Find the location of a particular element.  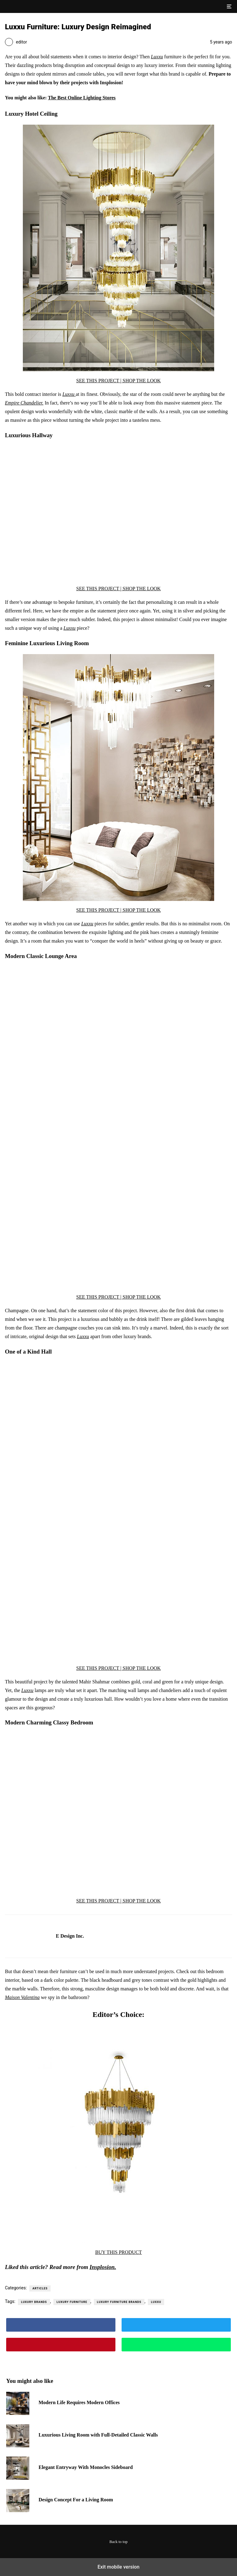

E Design Inc. is located at coordinates (70, 1936).